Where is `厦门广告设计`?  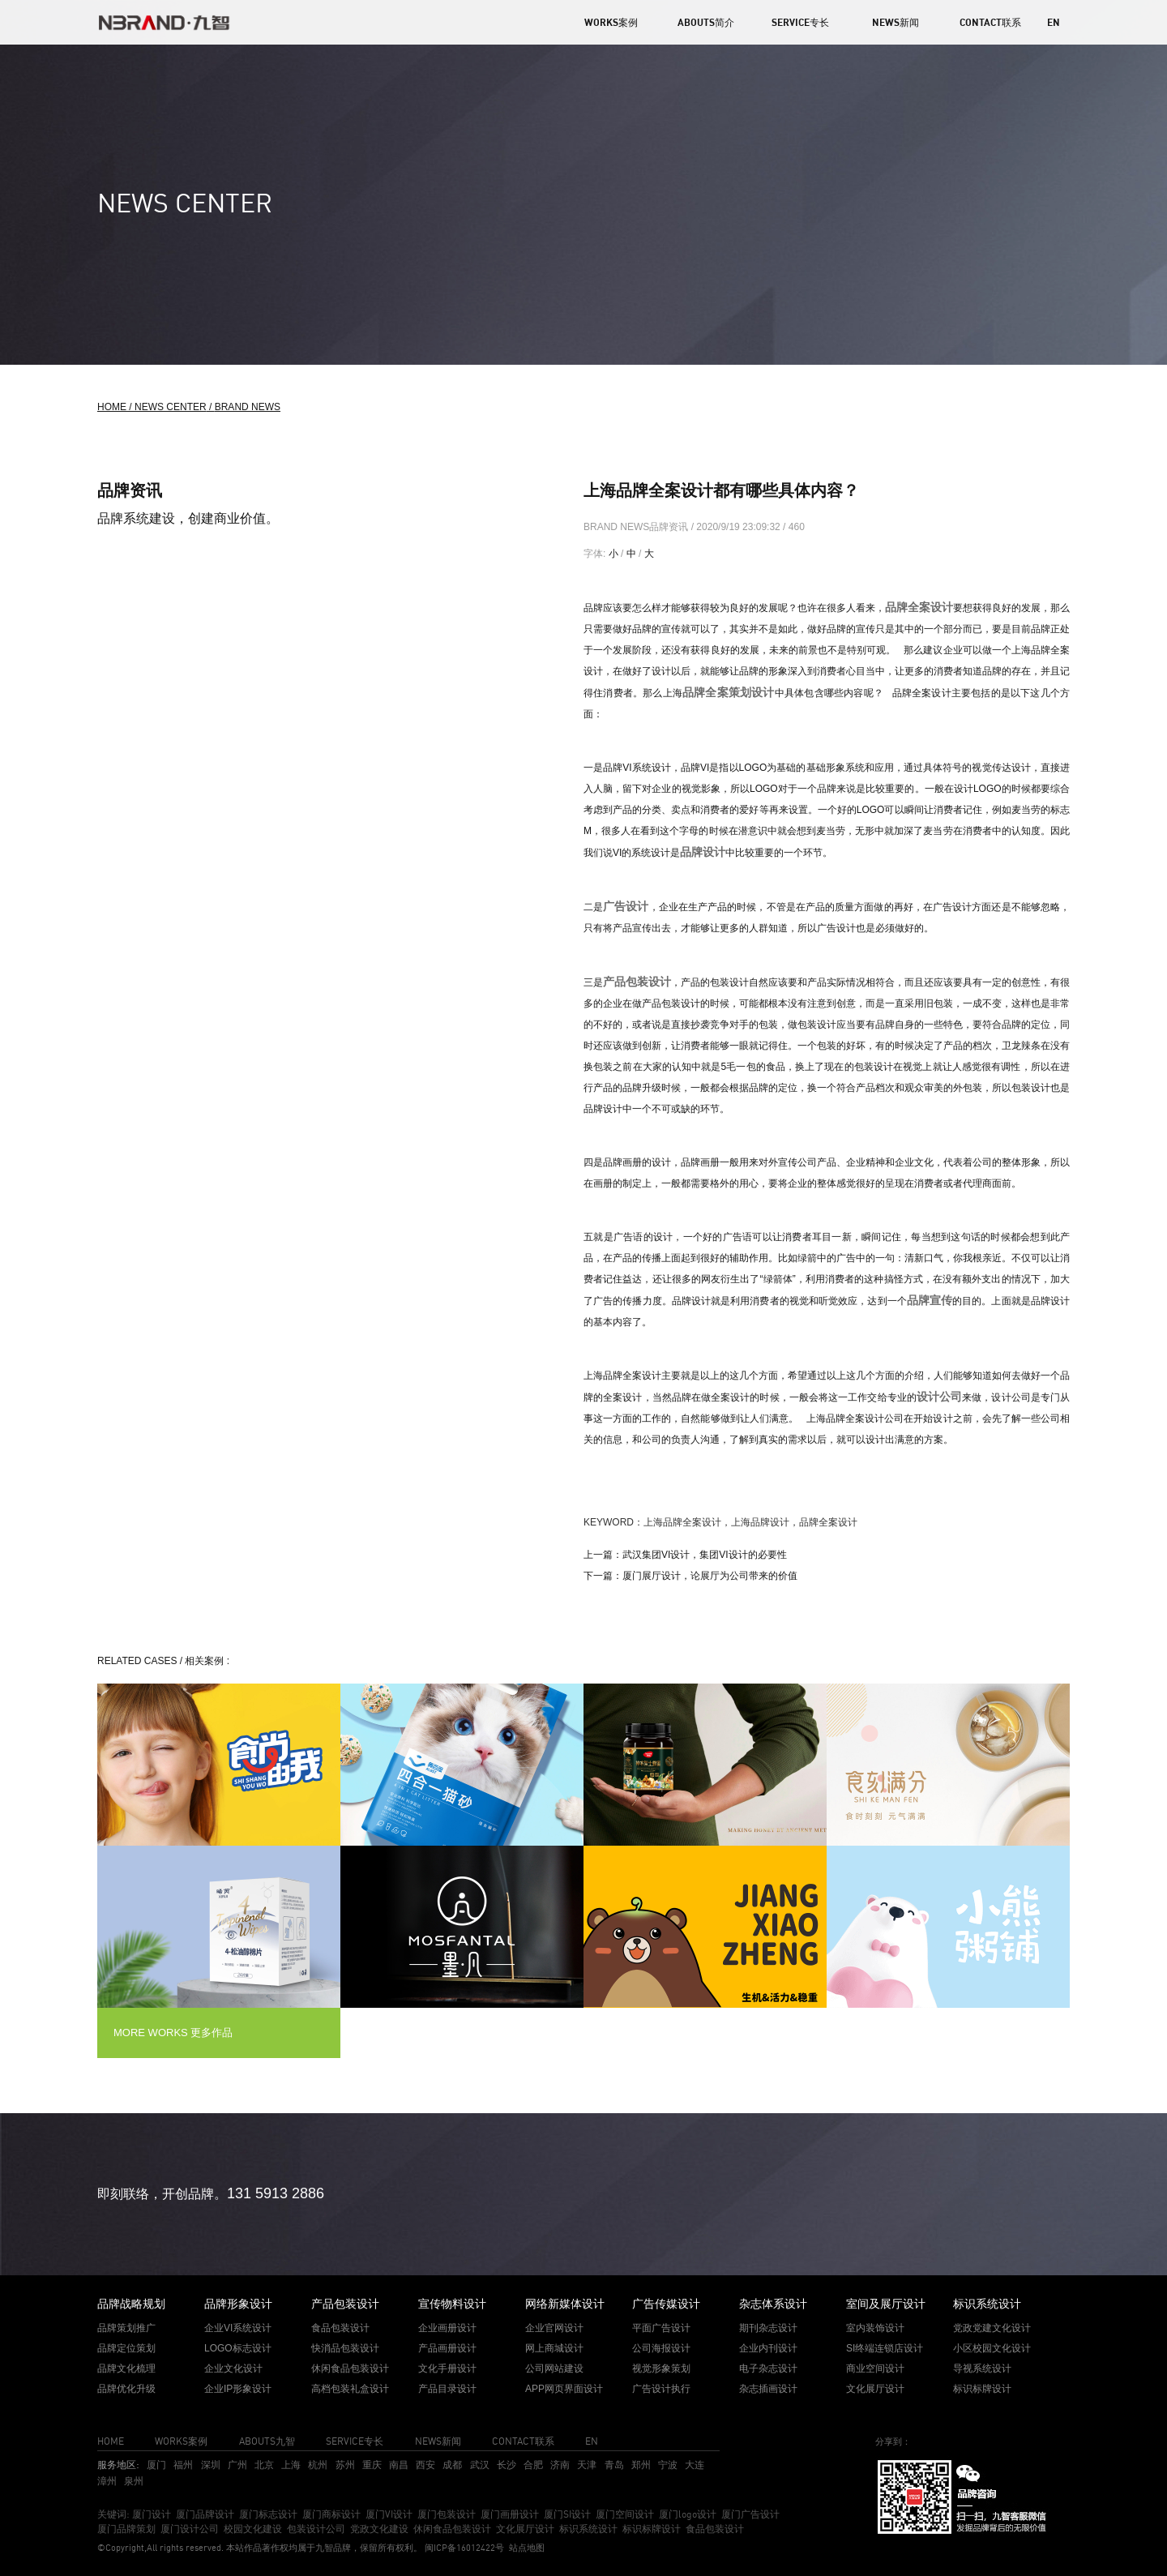 厦门广告设计 is located at coordinates (750, 2514).